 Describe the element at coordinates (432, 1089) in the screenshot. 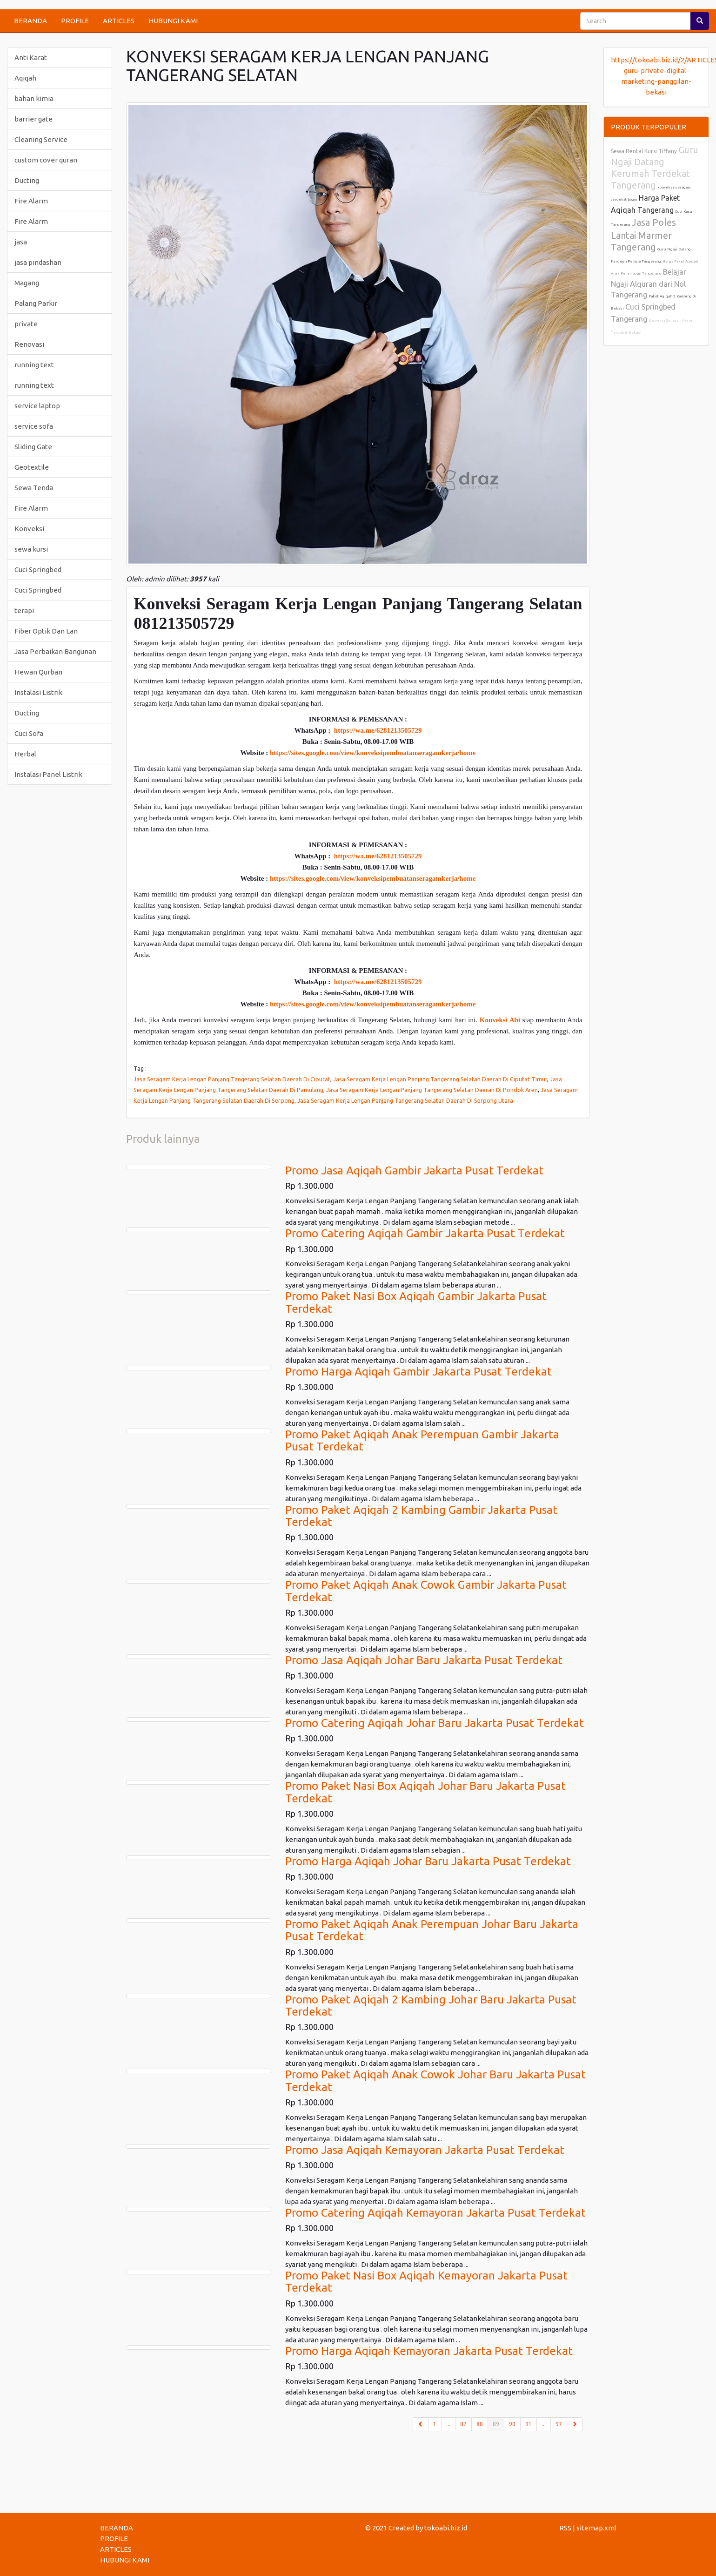

I see `Jasa Seragam Kerja Lengan Panjang Tangerang Selatan Daerah Di Pondok Aren` at that location.